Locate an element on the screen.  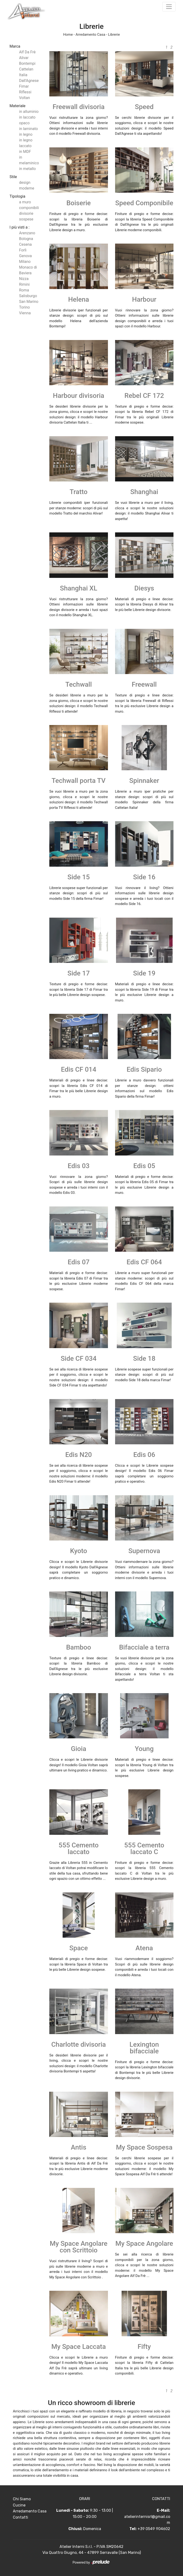
in legno is located at coordinates (25, 134).